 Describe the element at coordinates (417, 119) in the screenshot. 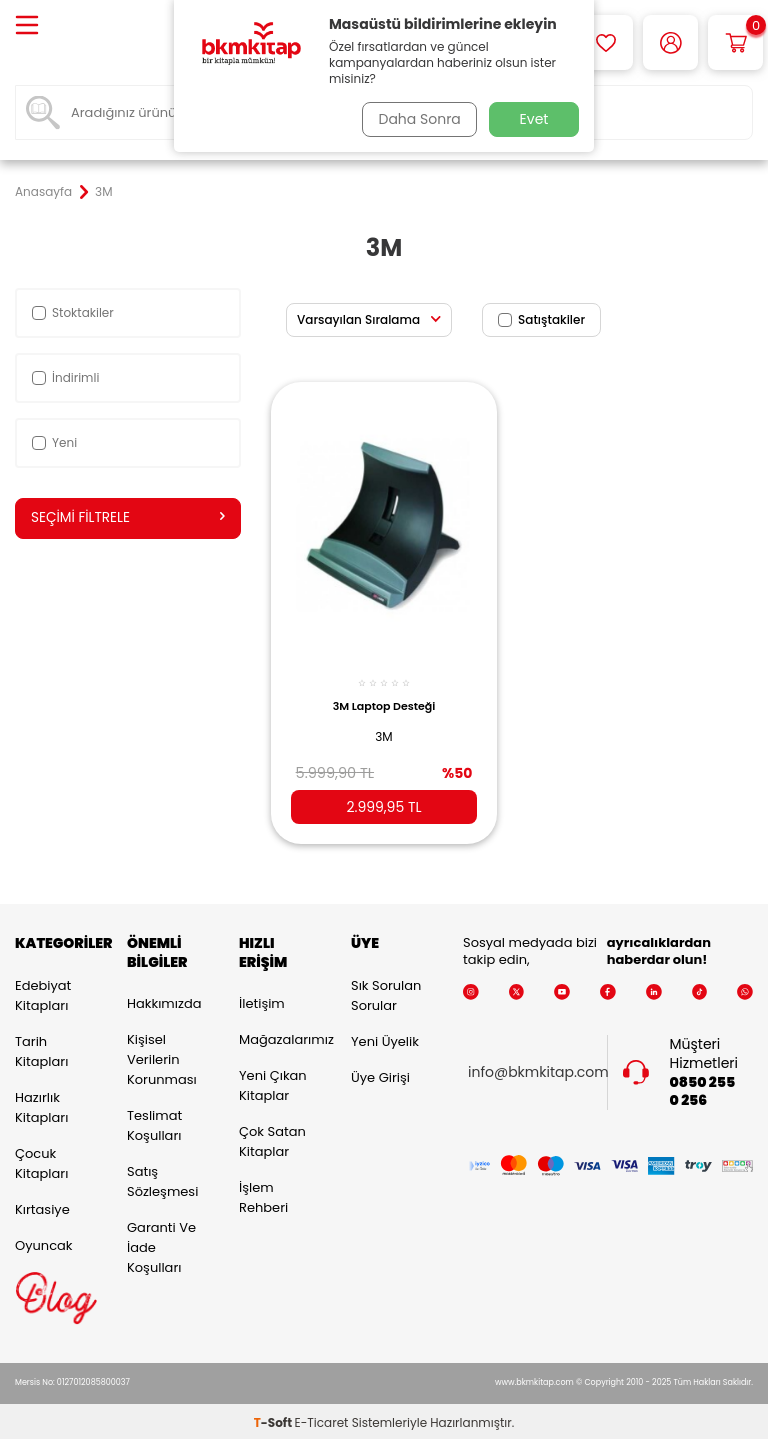

I see `Daha Sonra` at that location.